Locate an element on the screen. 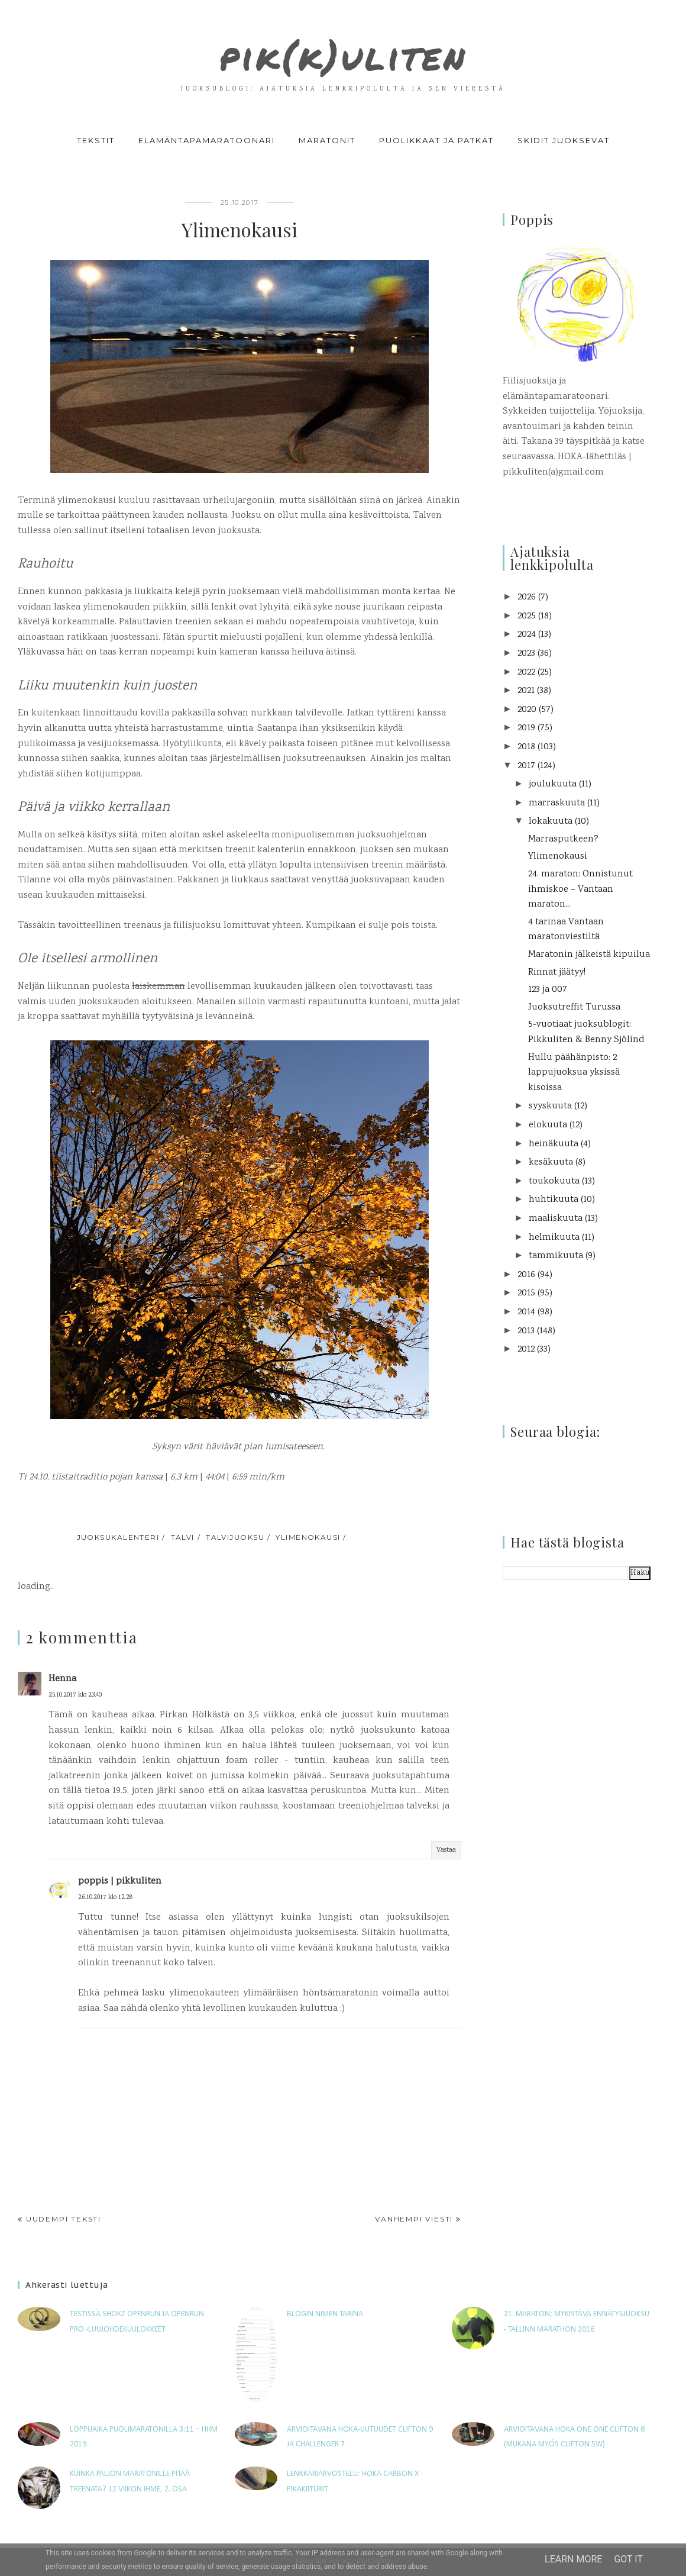 This screenshot has height=2576, width=686. 2025 is located at coordinates (526, 616).